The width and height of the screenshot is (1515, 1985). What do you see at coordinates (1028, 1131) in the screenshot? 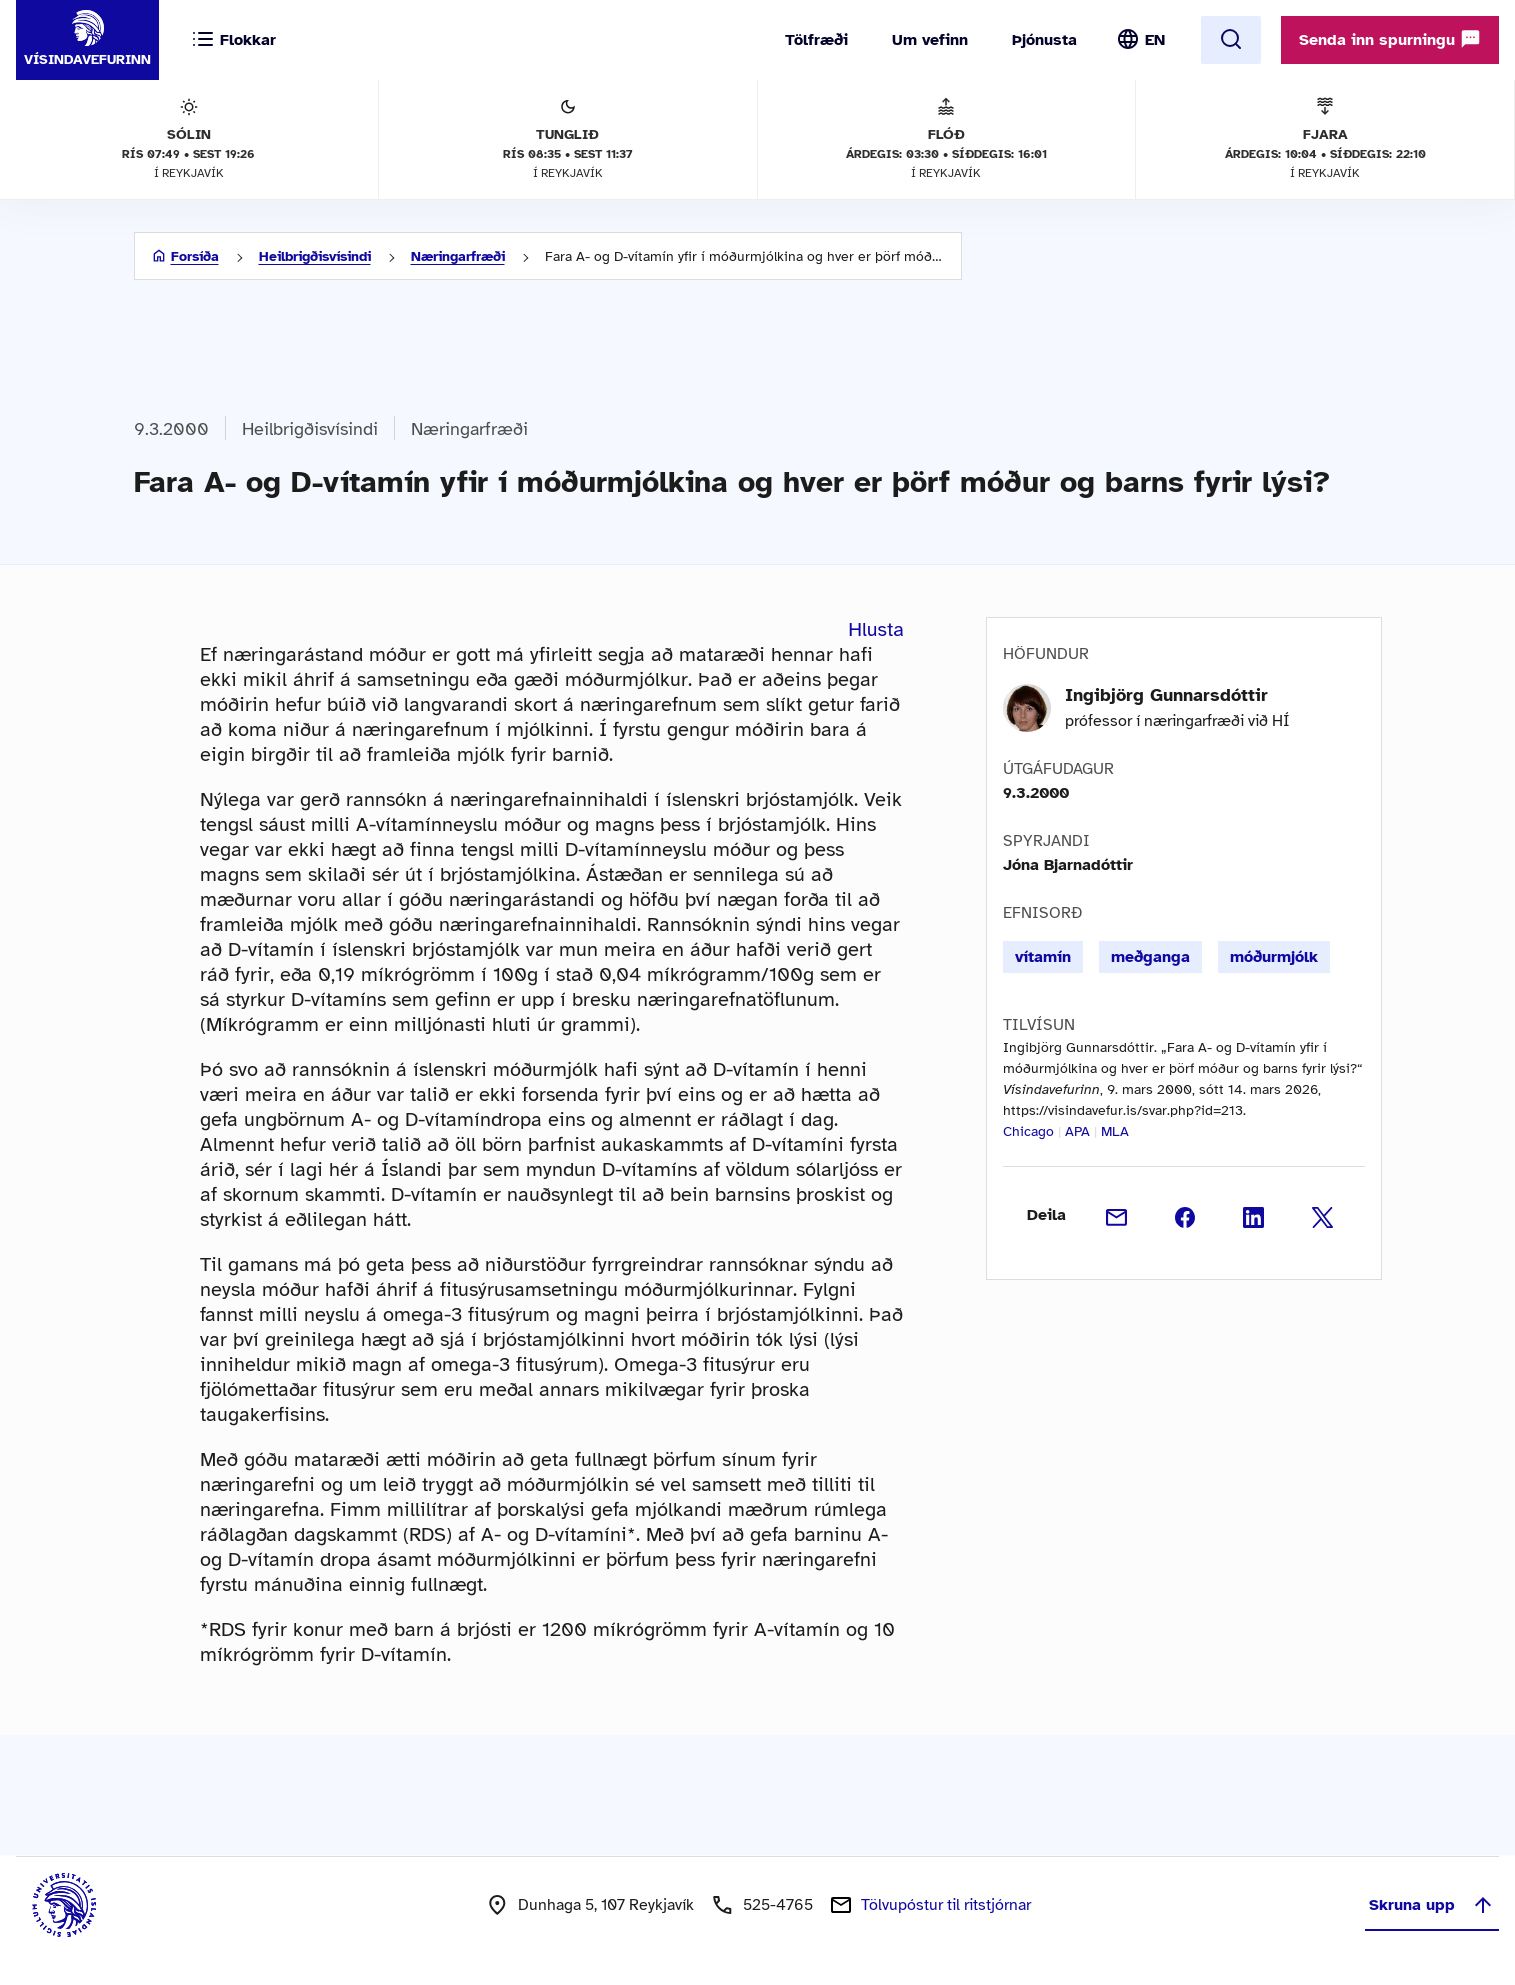
I see `Chicago` at bounding box center [1028, 1131].